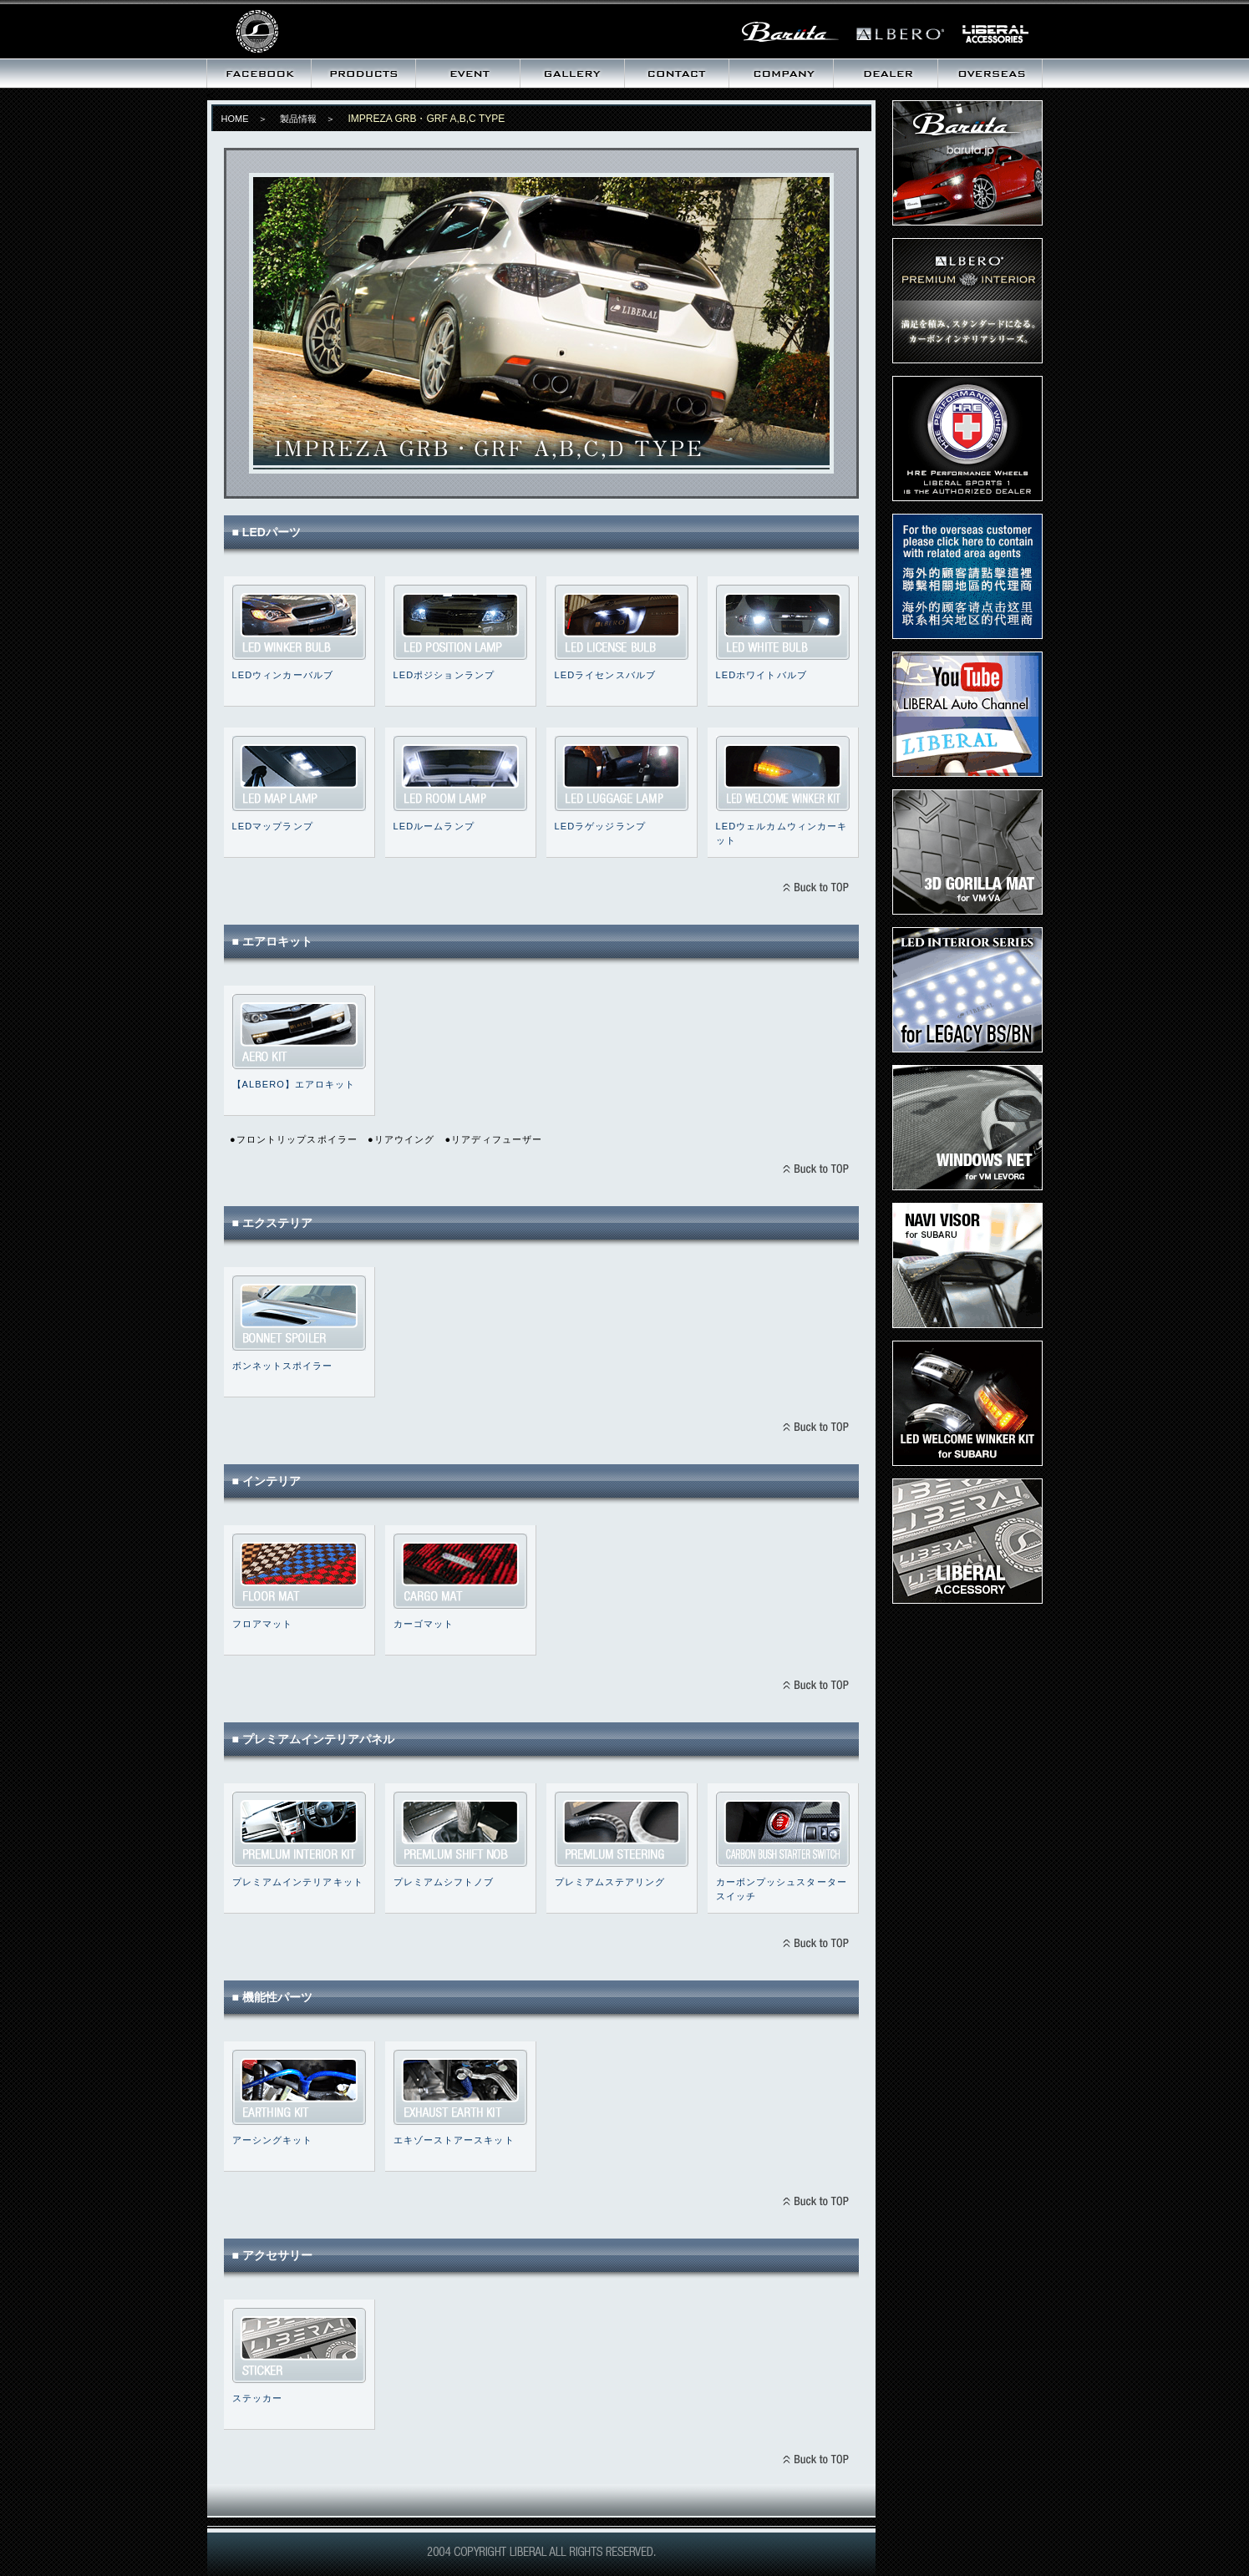 Image resolution: width=1249 pixels, height=2576 pixels. What do you see at coordinates (783, 622) in the screenshot?
I see `LEDホワイトバルブ` at bounding box center [783, 622].